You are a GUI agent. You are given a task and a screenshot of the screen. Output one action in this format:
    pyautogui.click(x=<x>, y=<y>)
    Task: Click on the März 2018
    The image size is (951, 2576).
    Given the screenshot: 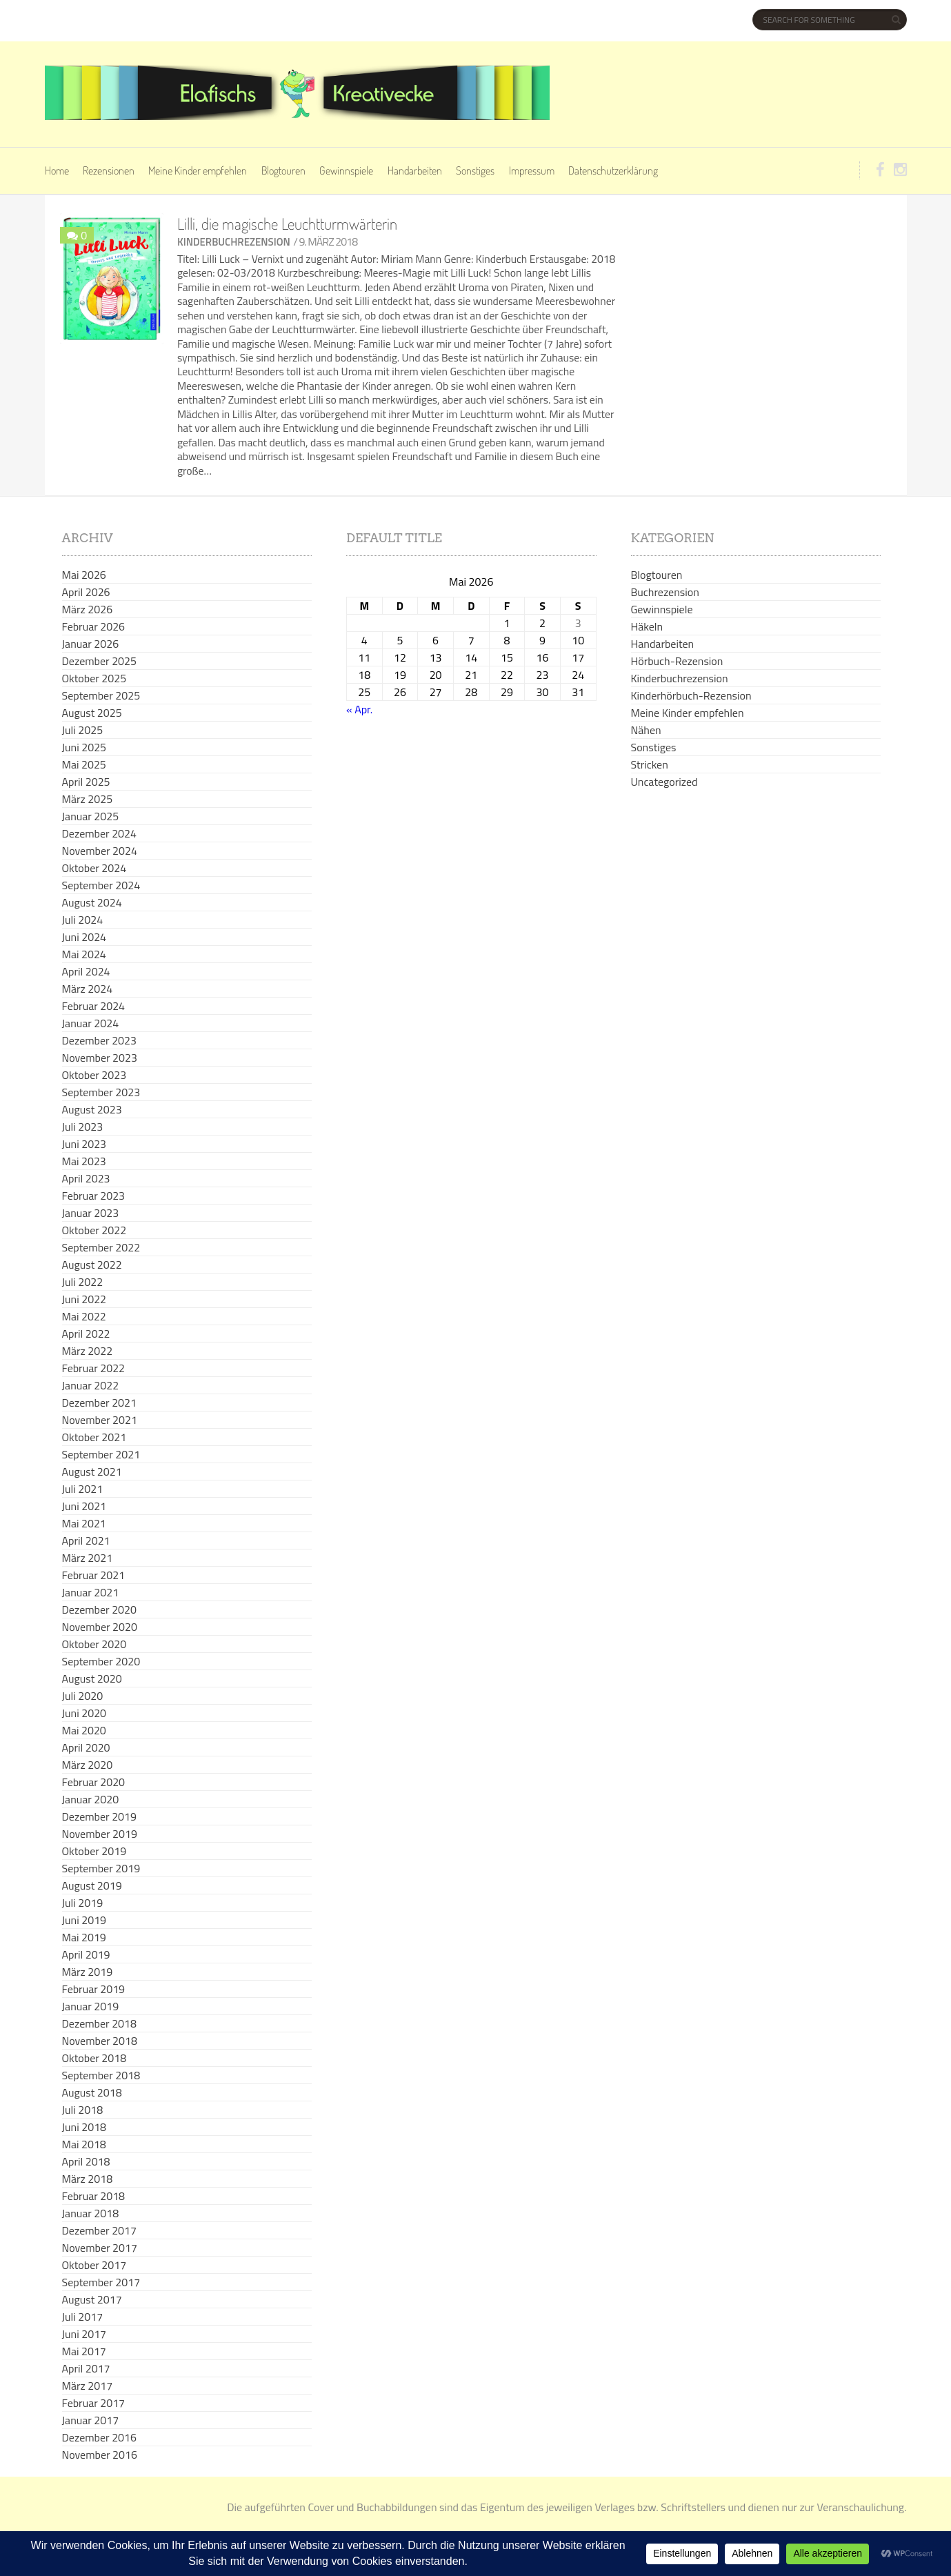 What is the action you would take?
    pyautogui.click(x=87, y=2178)
    